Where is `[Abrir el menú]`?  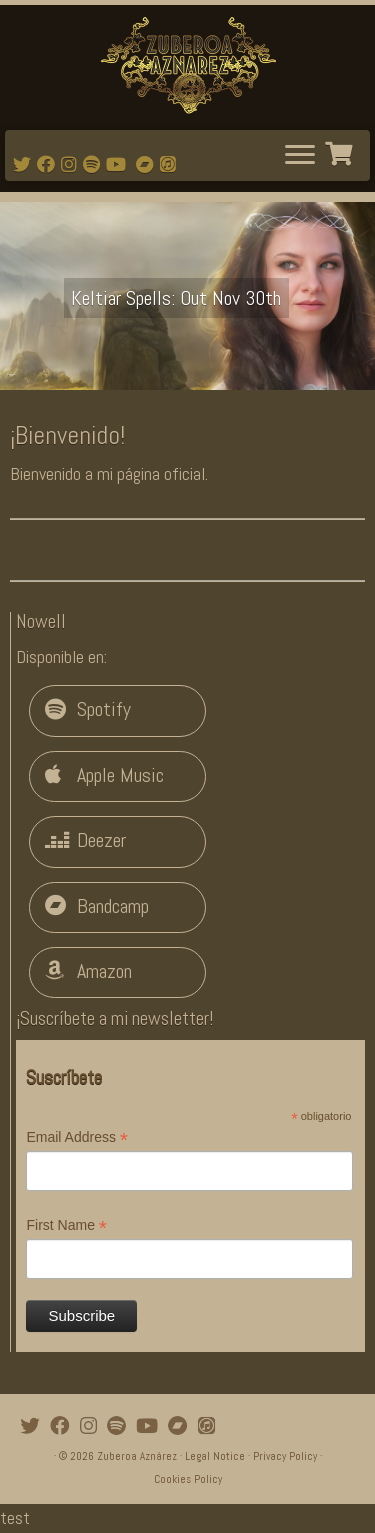 [Abrir el menú] is located at coordinates (300, 156).